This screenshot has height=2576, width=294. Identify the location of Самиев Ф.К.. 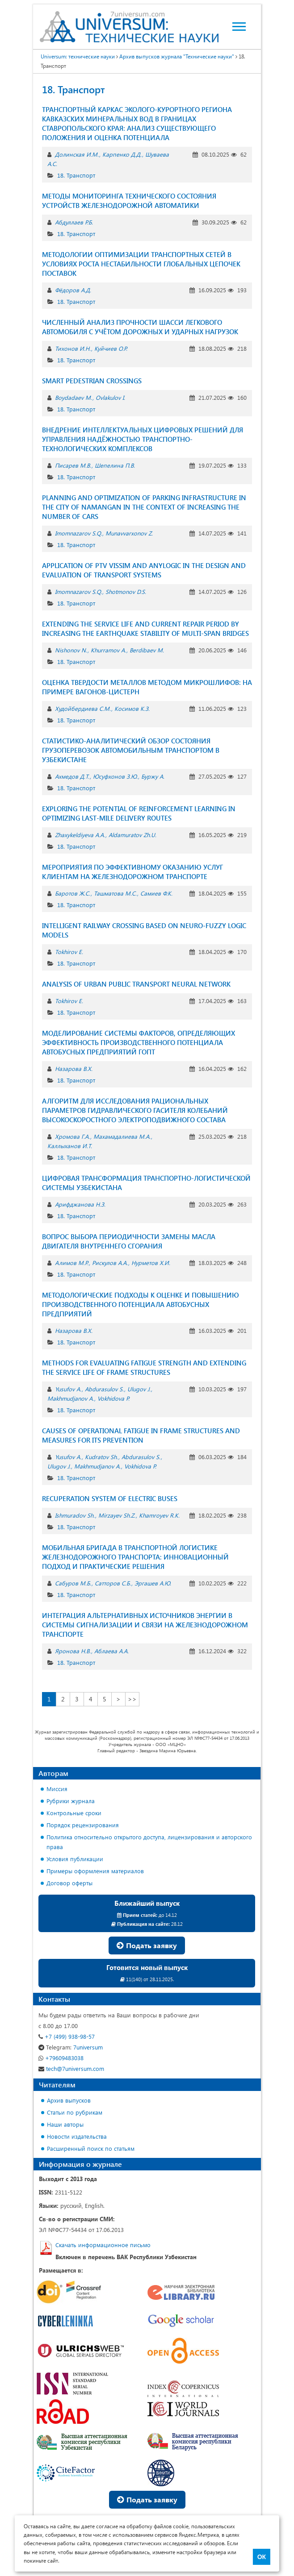
(156, 893).